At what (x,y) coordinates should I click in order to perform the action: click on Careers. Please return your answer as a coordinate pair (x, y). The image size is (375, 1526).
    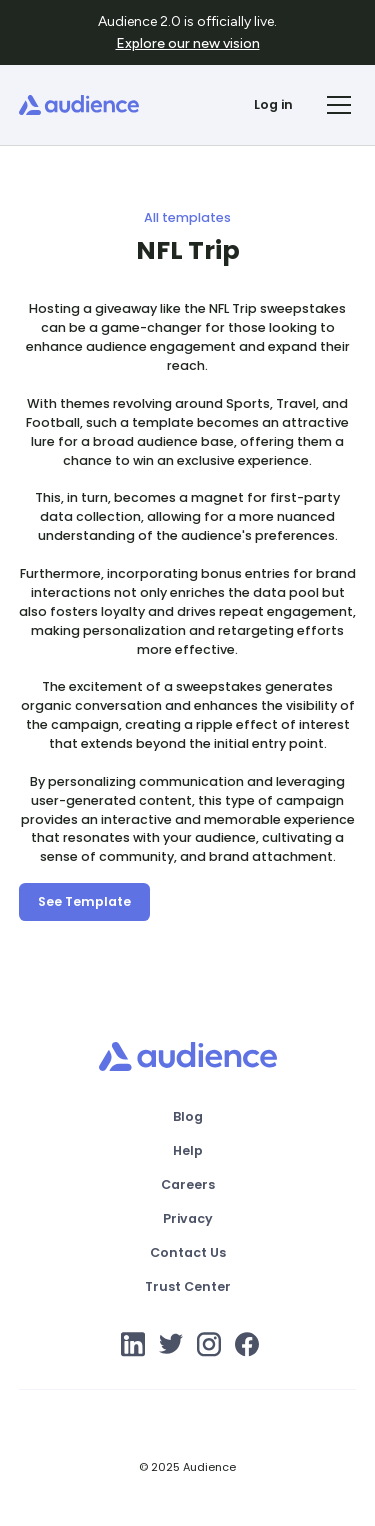
    Looking at the image, I should click on (188, 1184).